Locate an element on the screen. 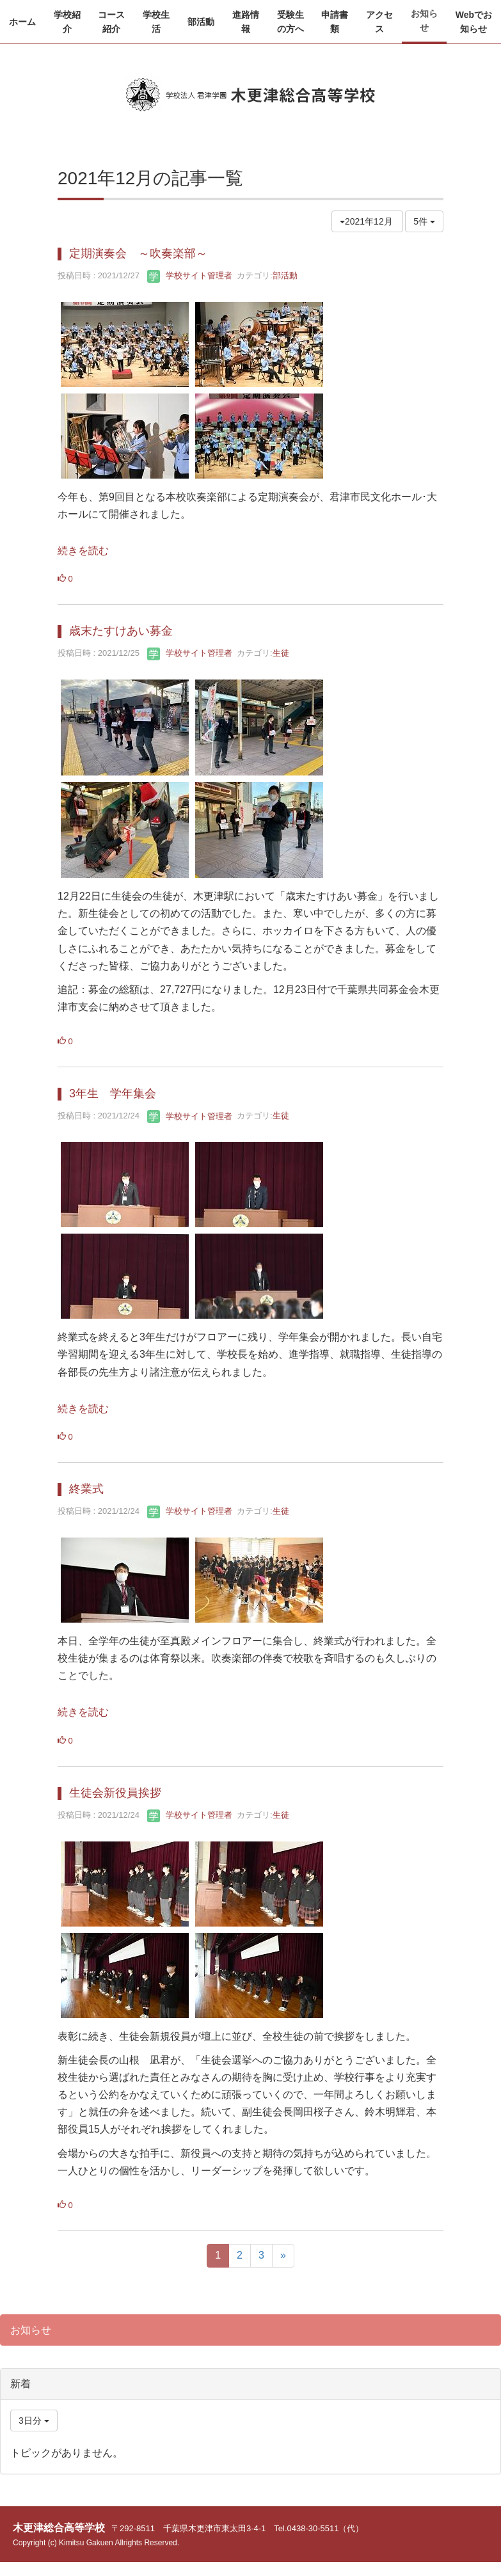 This screenshot has height=2576, width=501. 生徒 is located at coordinates (281, 653).